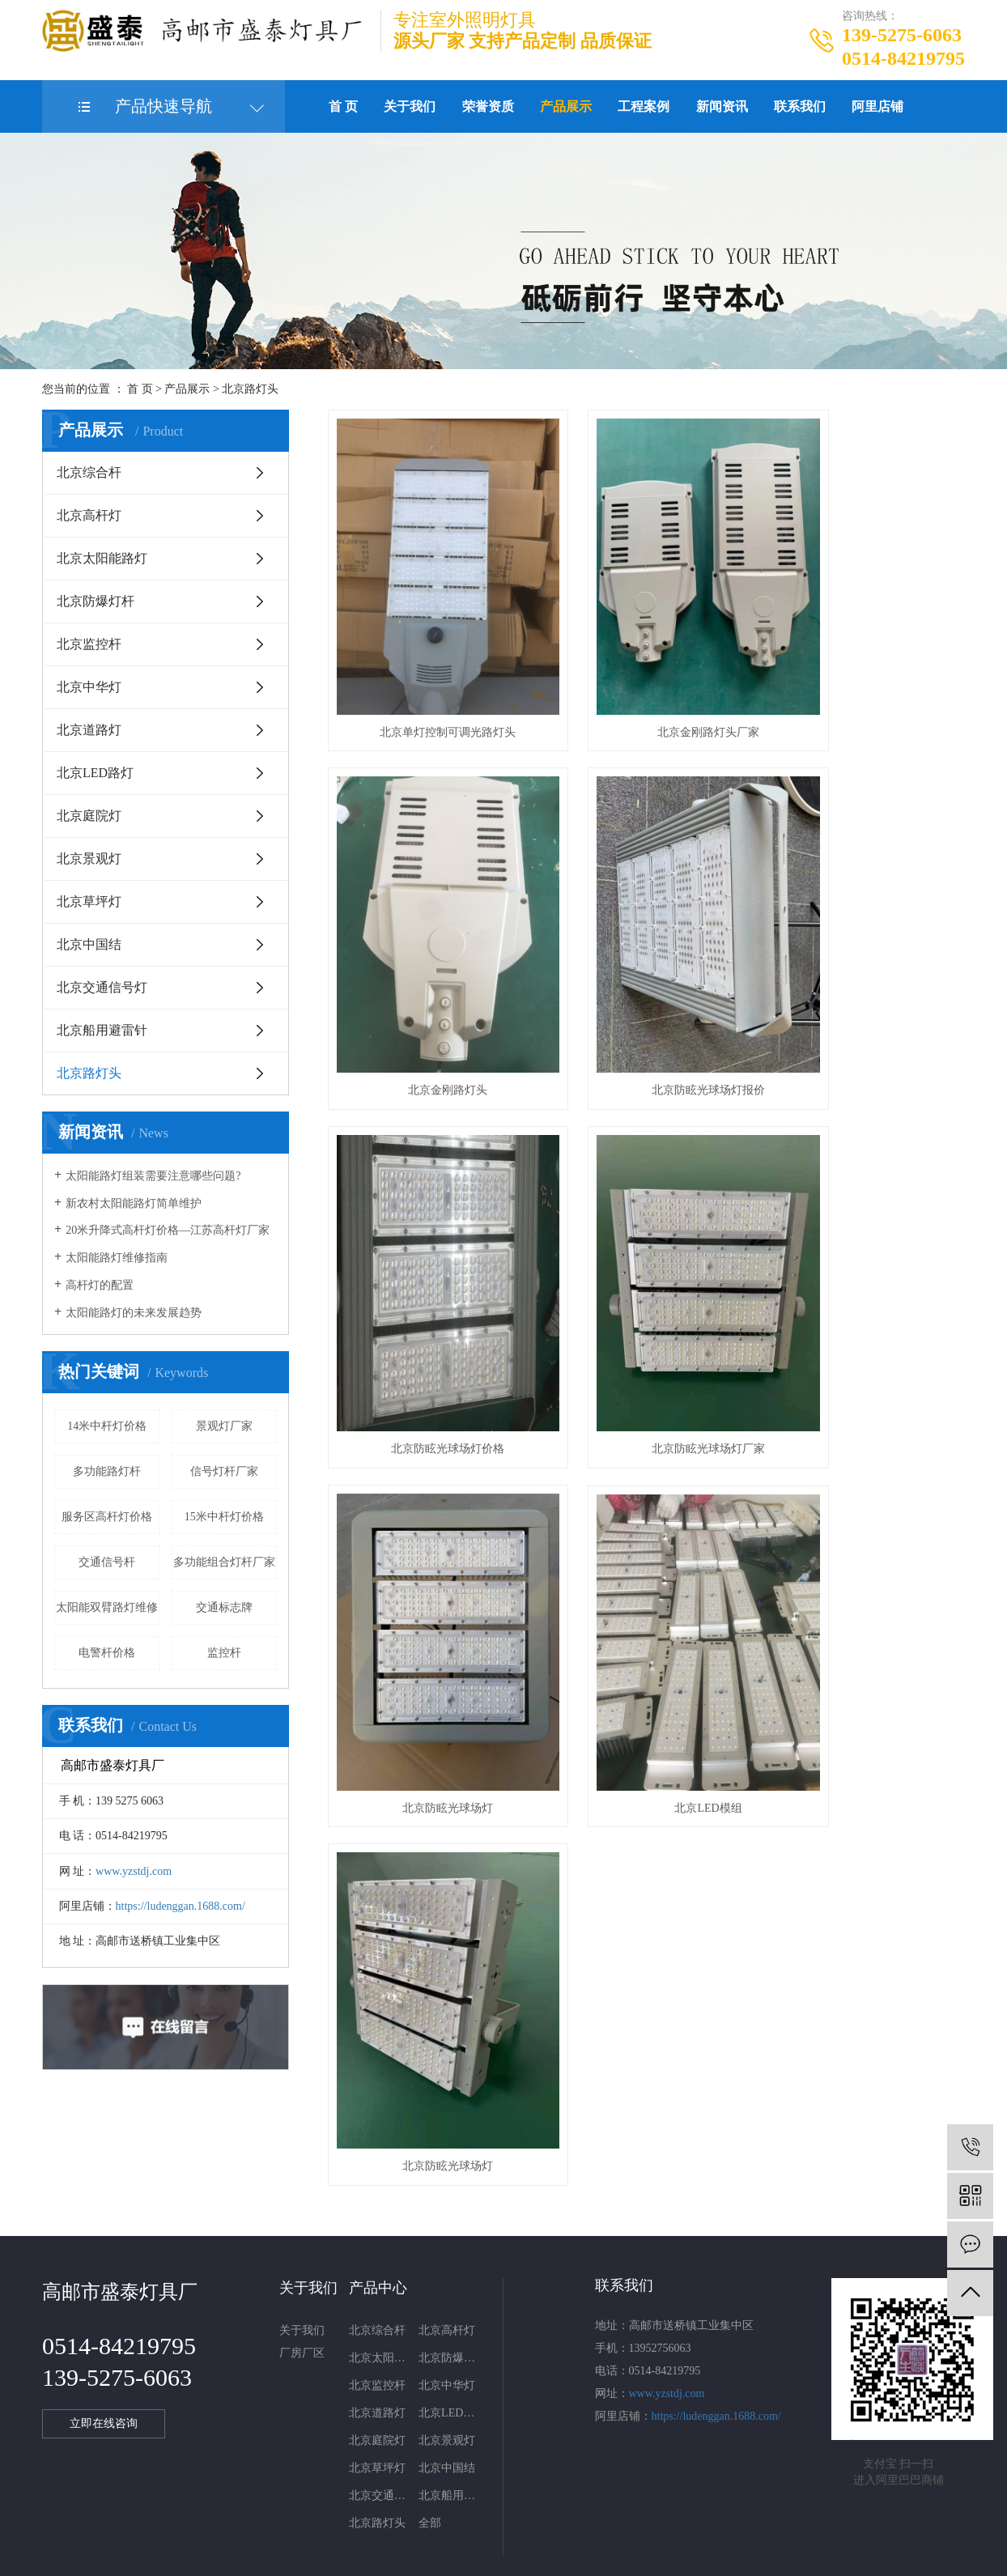 The width and height of the screenshot is (1007, 2576). Describe the element at coordinates (100, 1285) in the screenshot. I see `高杆灯的配置` at that location.